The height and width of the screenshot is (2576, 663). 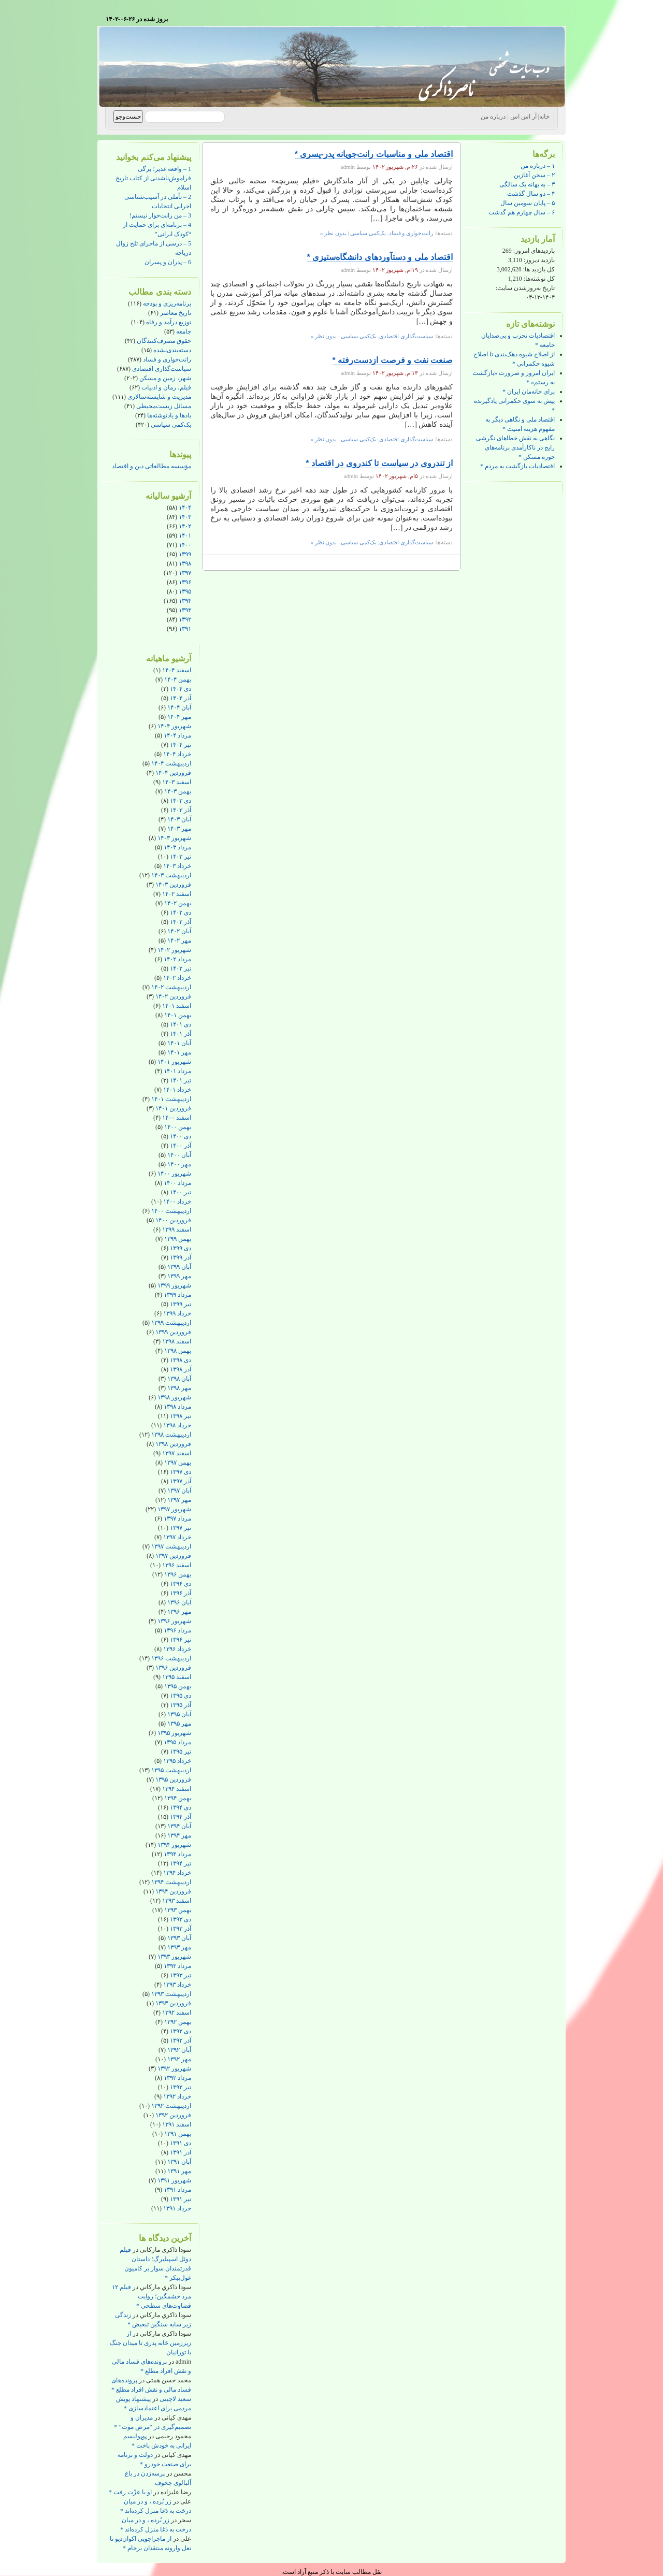 I want to click on مرداد ۱۳۹۹, so click(x=177, y=1294).